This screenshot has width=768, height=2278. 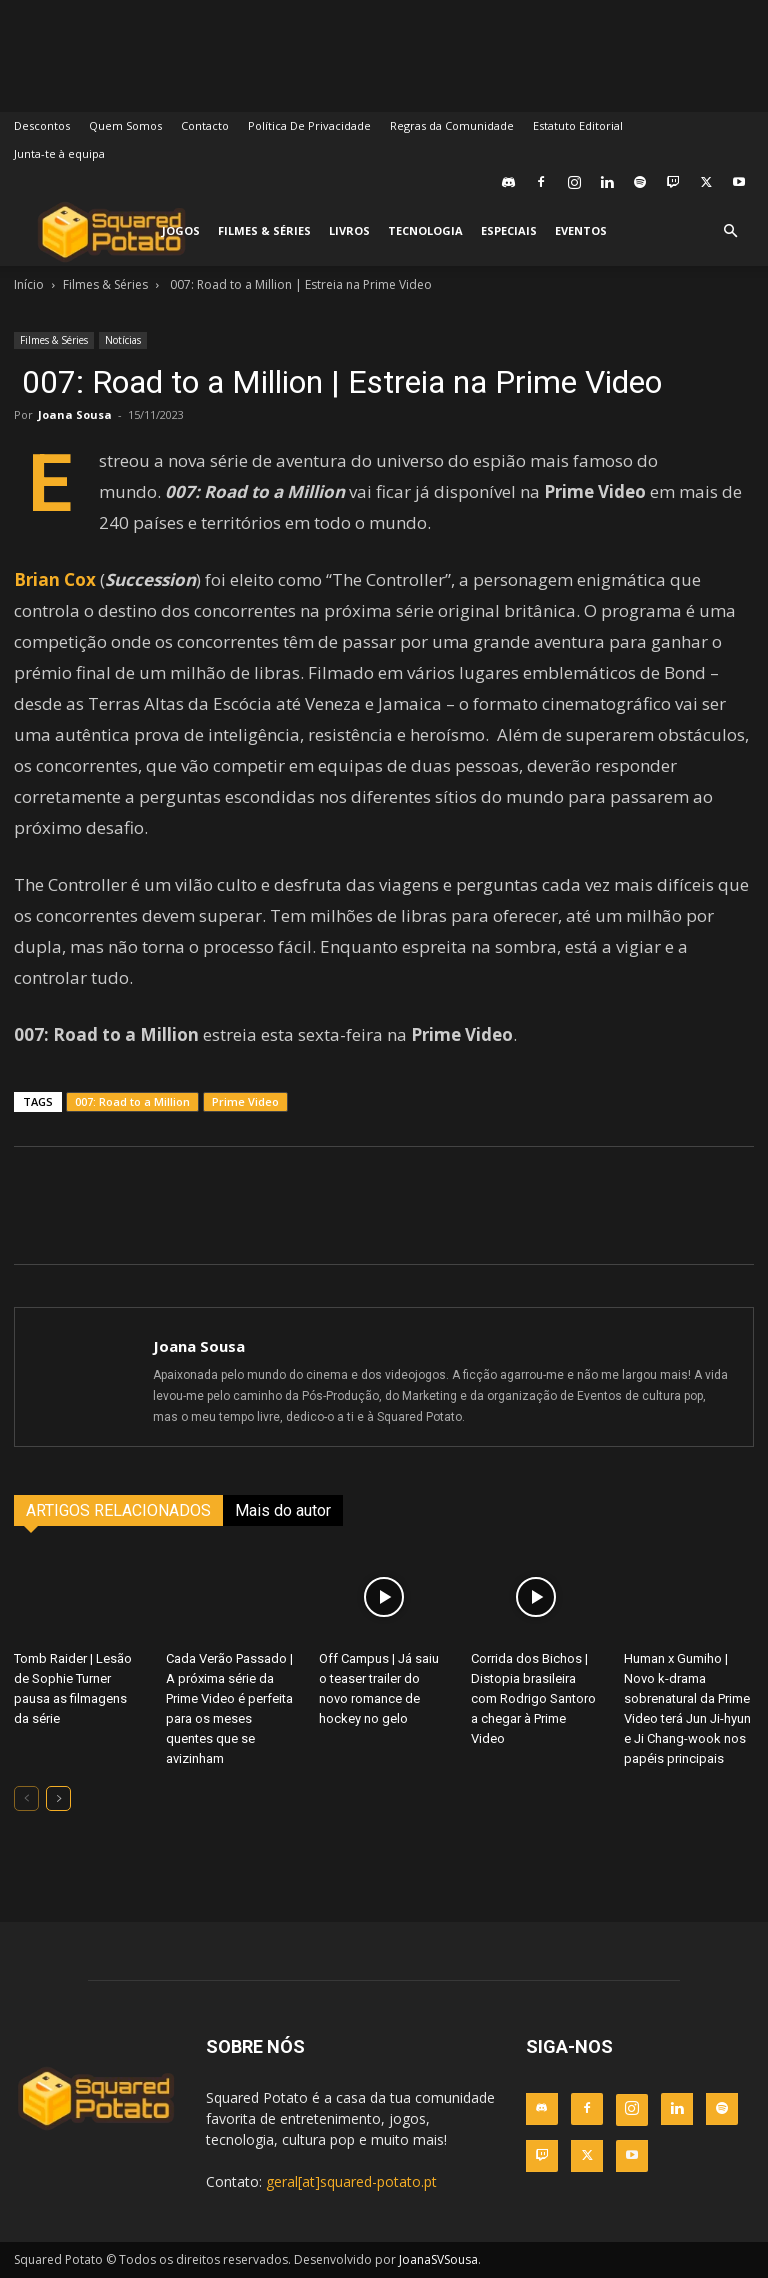 What do you see at coordinates (181, 230) in the screenshot?
I see `Jogos` at bounding box center [181, 230].